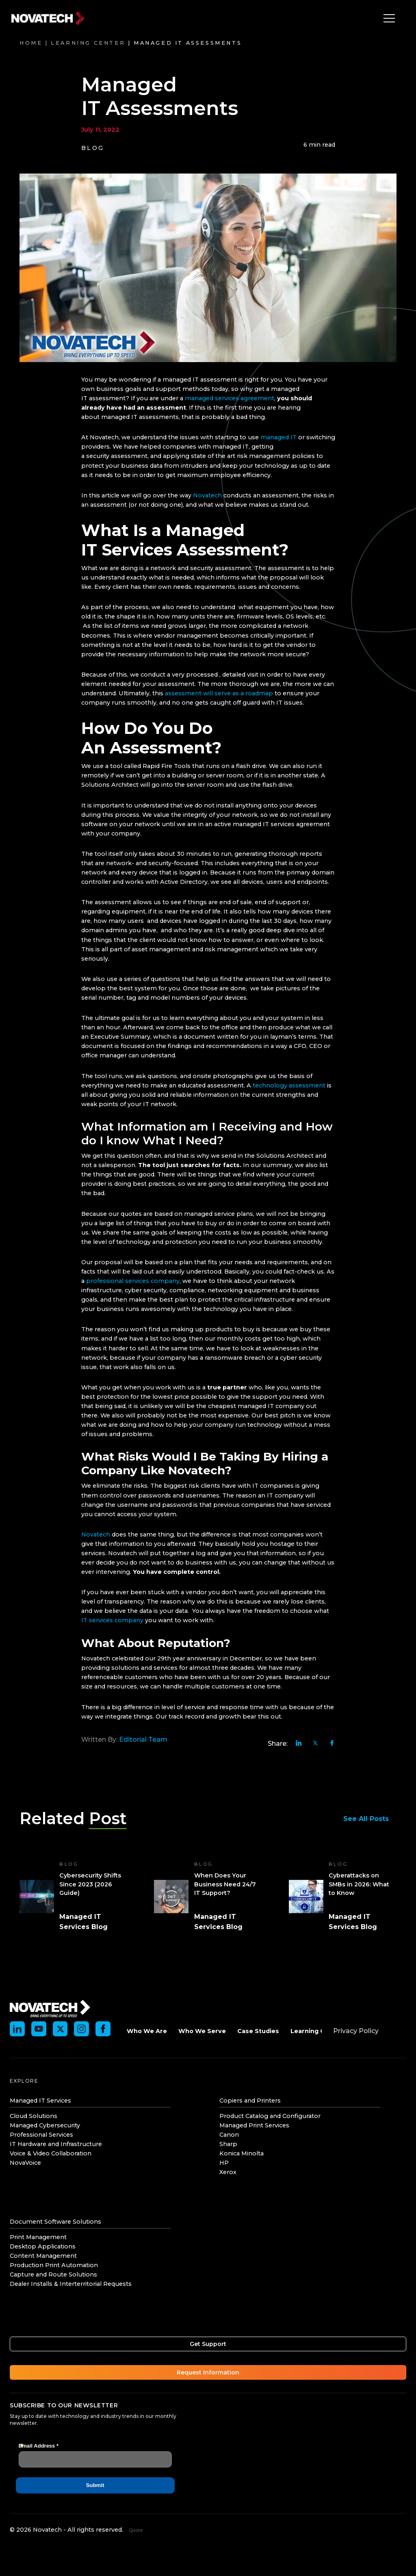  Describe the element at coordinates (225, 1884) in the screenshot. I see `When Does Your Business Need 24/7 IT Support?` at that location.